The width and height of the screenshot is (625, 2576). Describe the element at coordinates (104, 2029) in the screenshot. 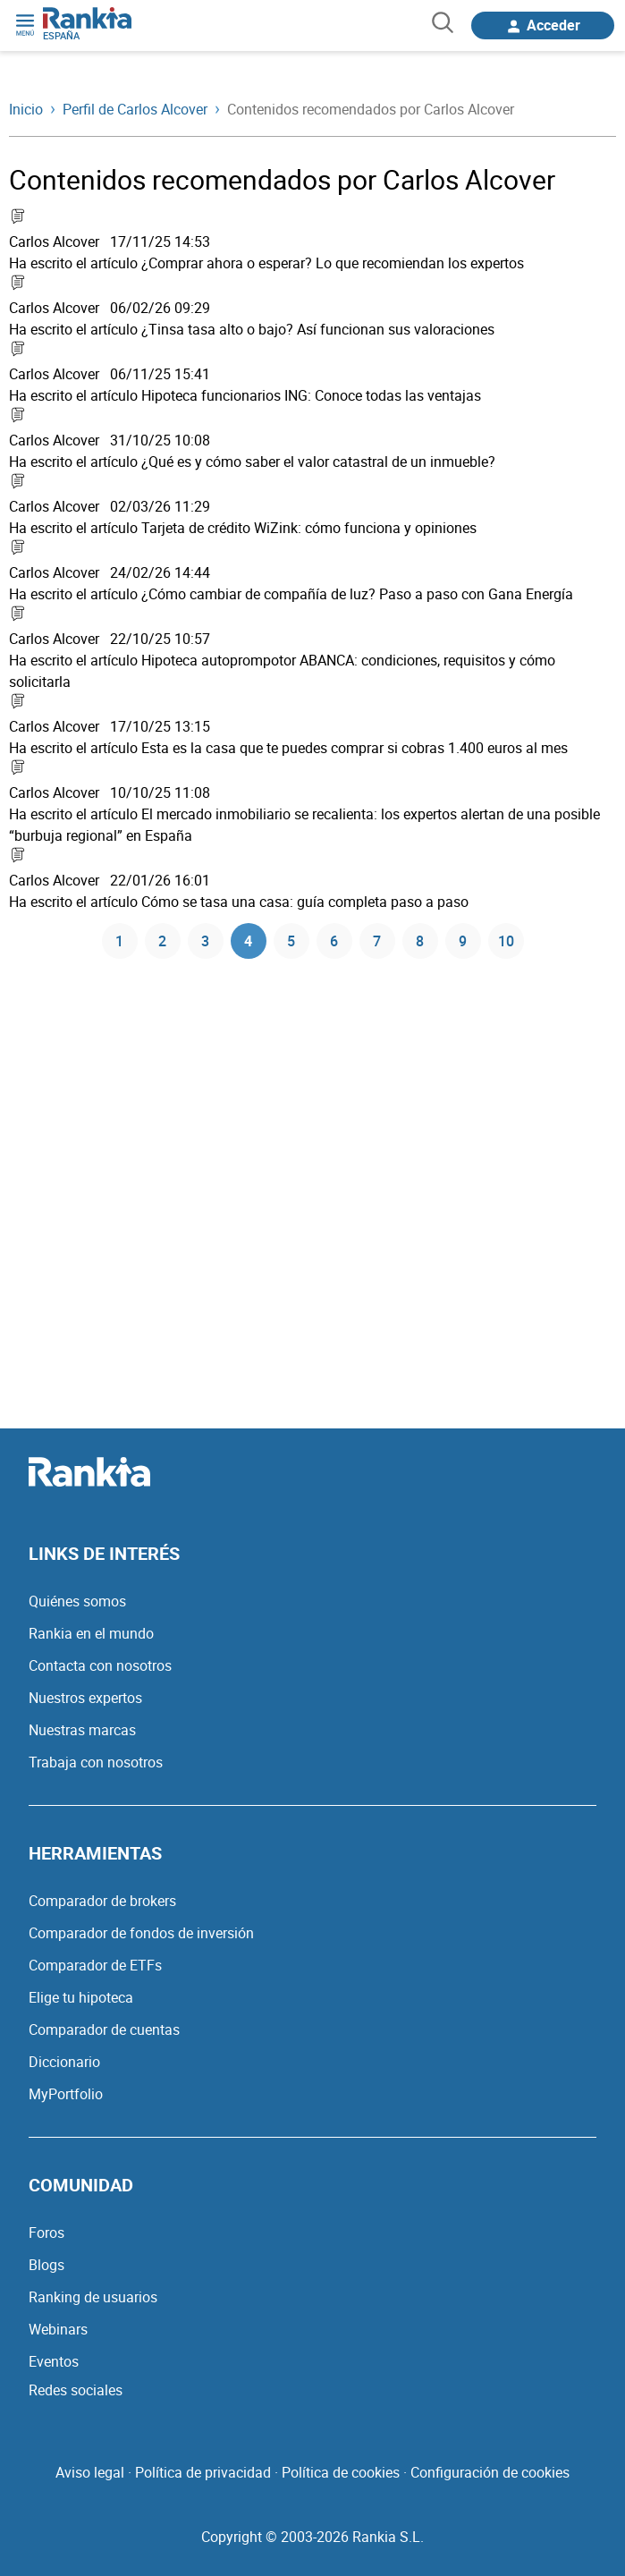

I see `Comparador de cuentas` at that location.